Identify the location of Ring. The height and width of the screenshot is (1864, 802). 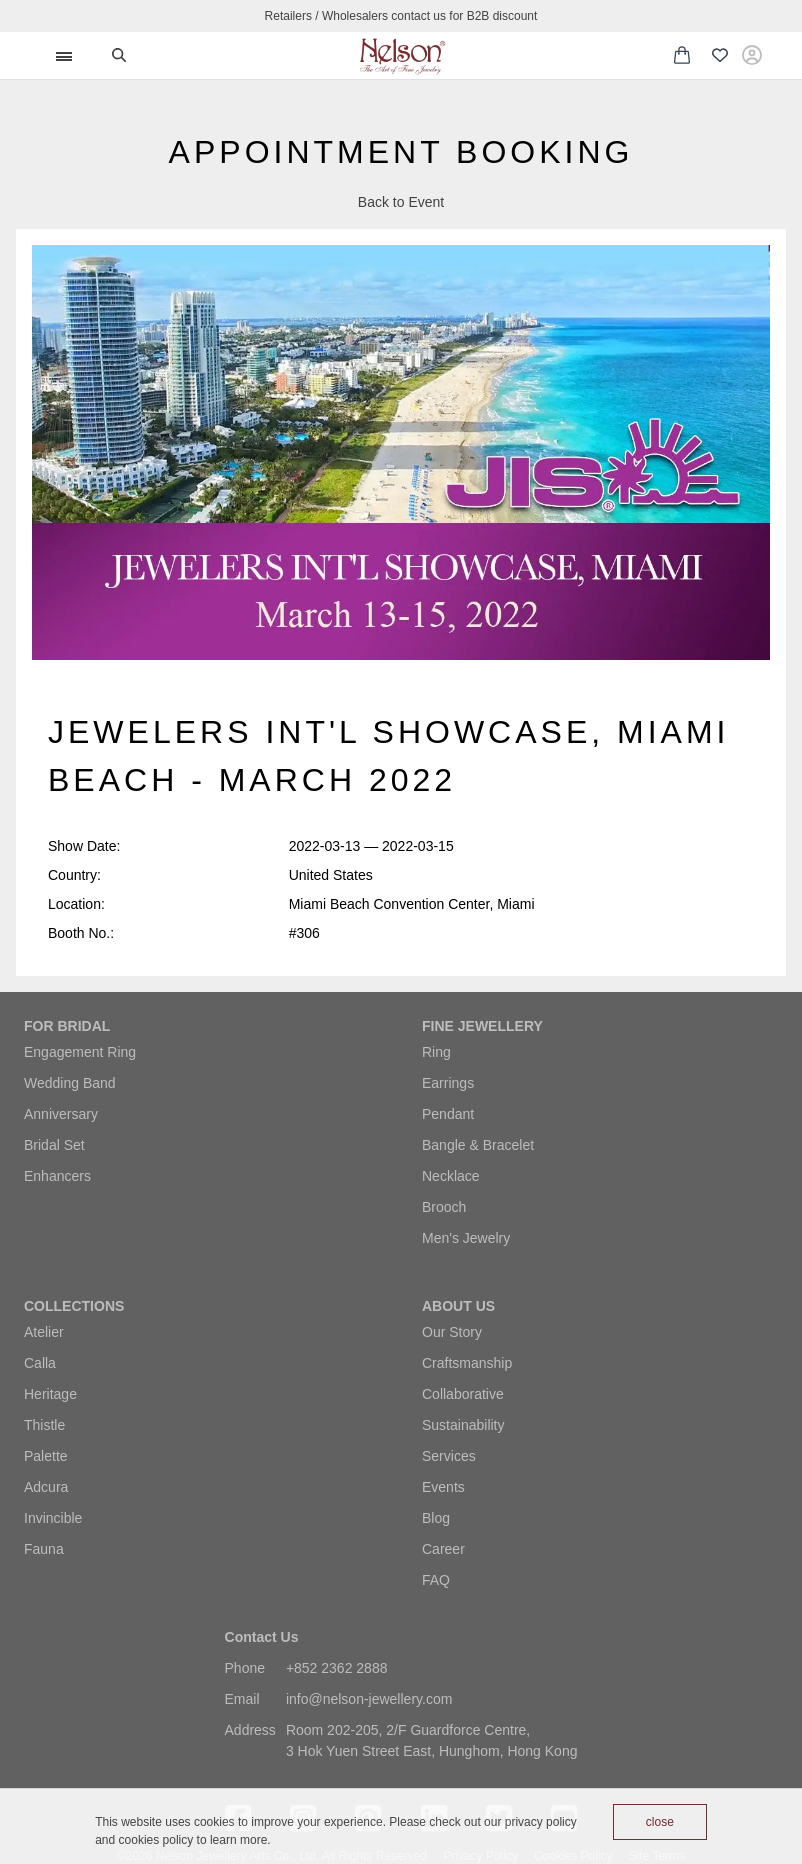
(436, 1052).